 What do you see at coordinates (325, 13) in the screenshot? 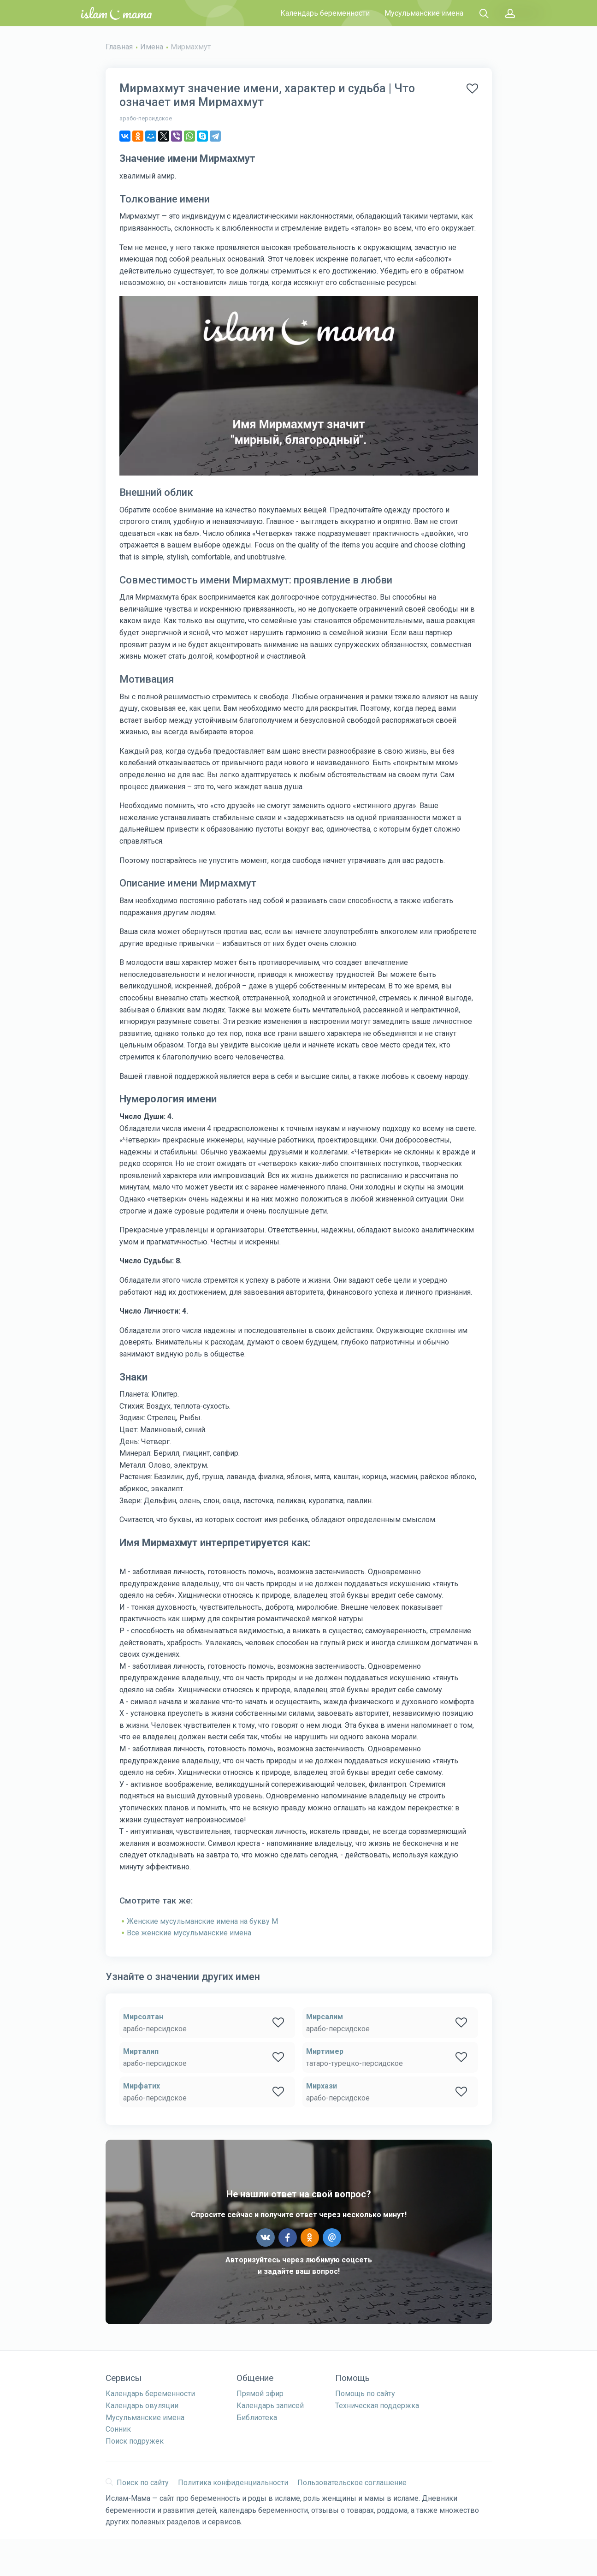
I see `Календарь беременности` at bounding box center [325, 13].